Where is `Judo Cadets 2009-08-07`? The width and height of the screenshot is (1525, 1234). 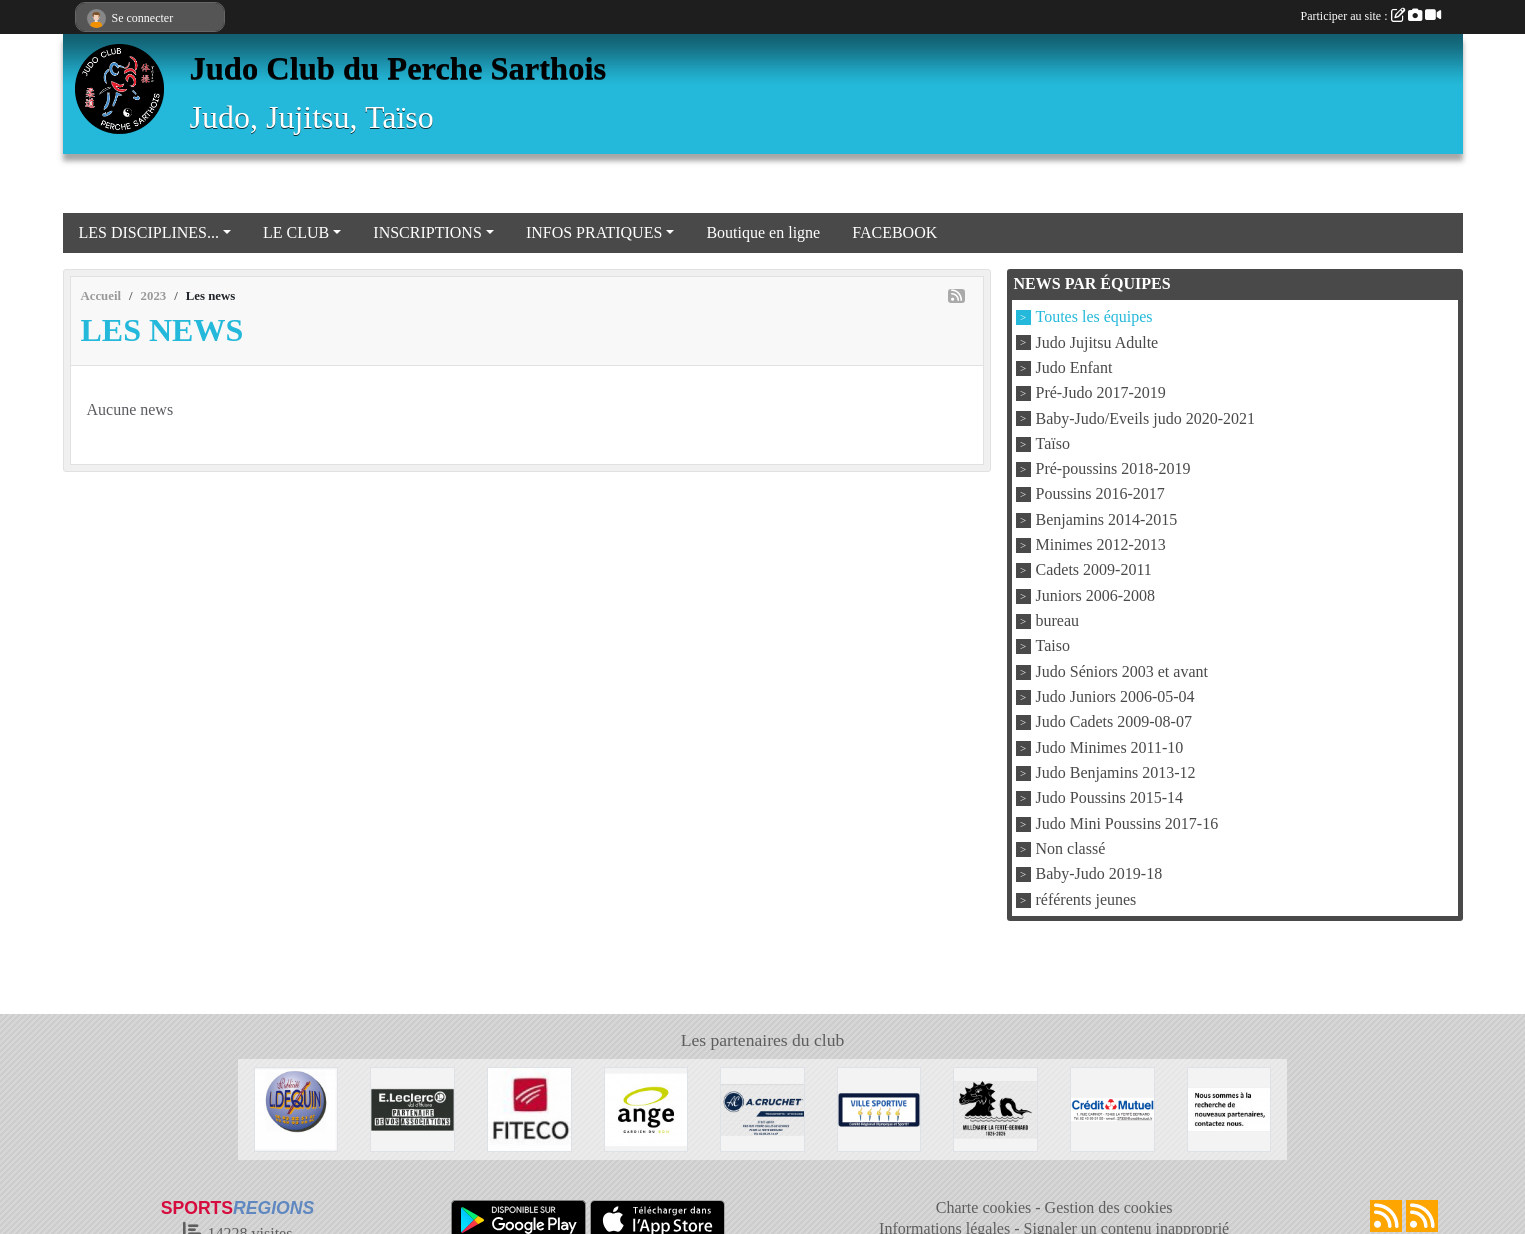 Judo Cadets 2009-08-07 is located at coordinates (1114, 722).